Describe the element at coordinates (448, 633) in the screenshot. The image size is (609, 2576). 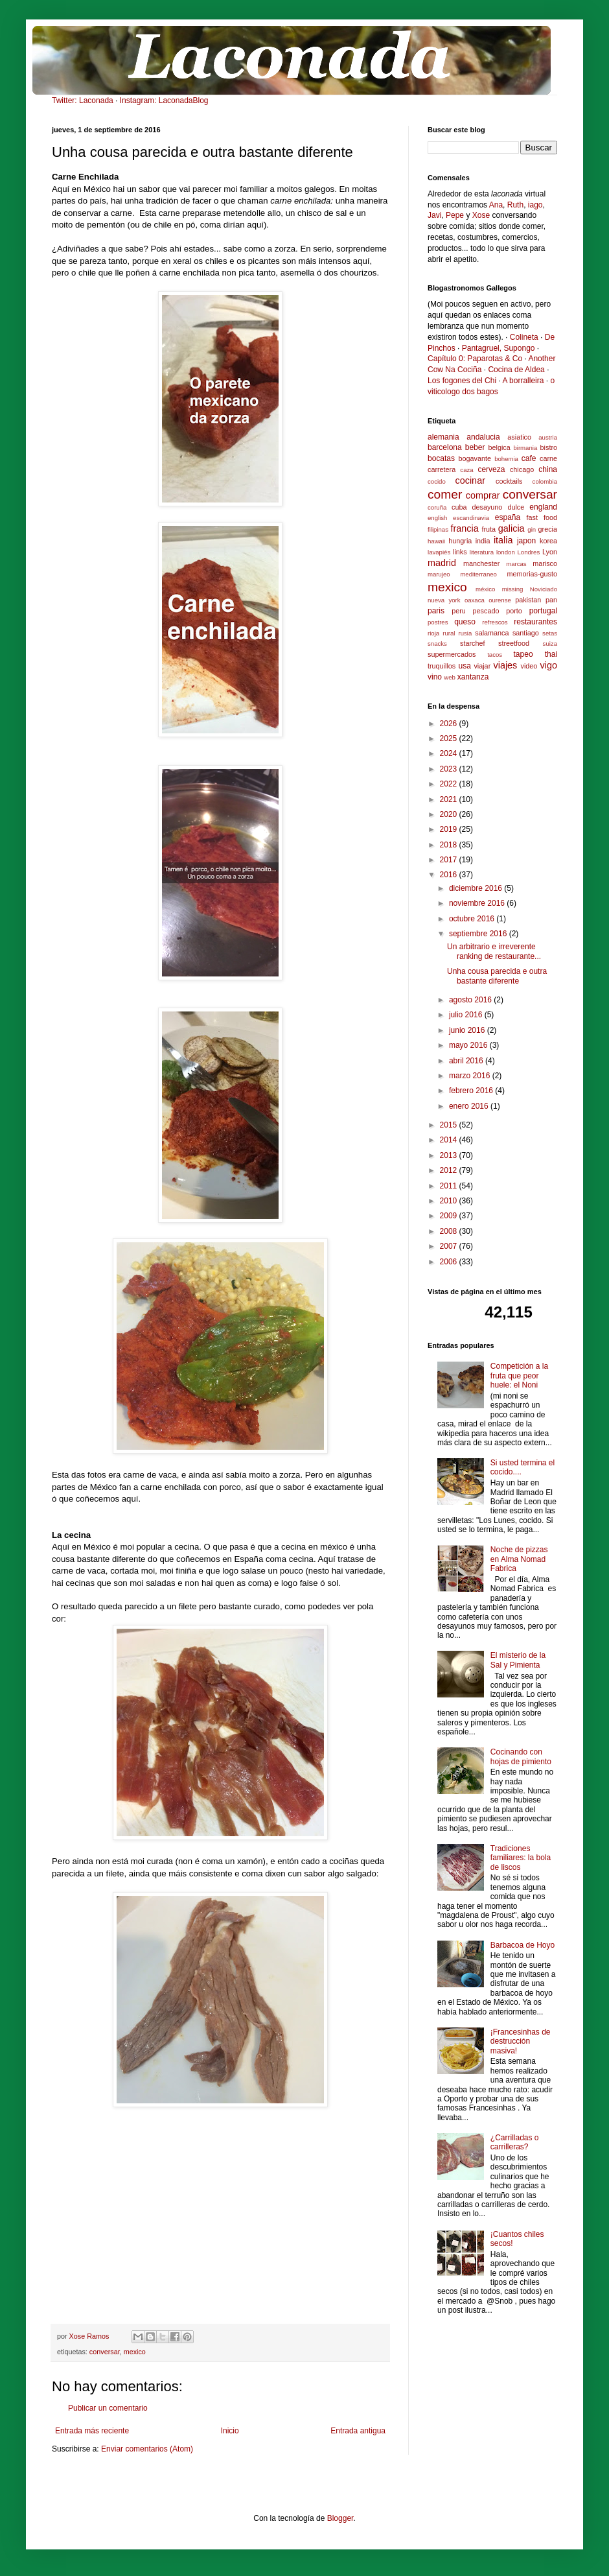
I see `rural` at that location.